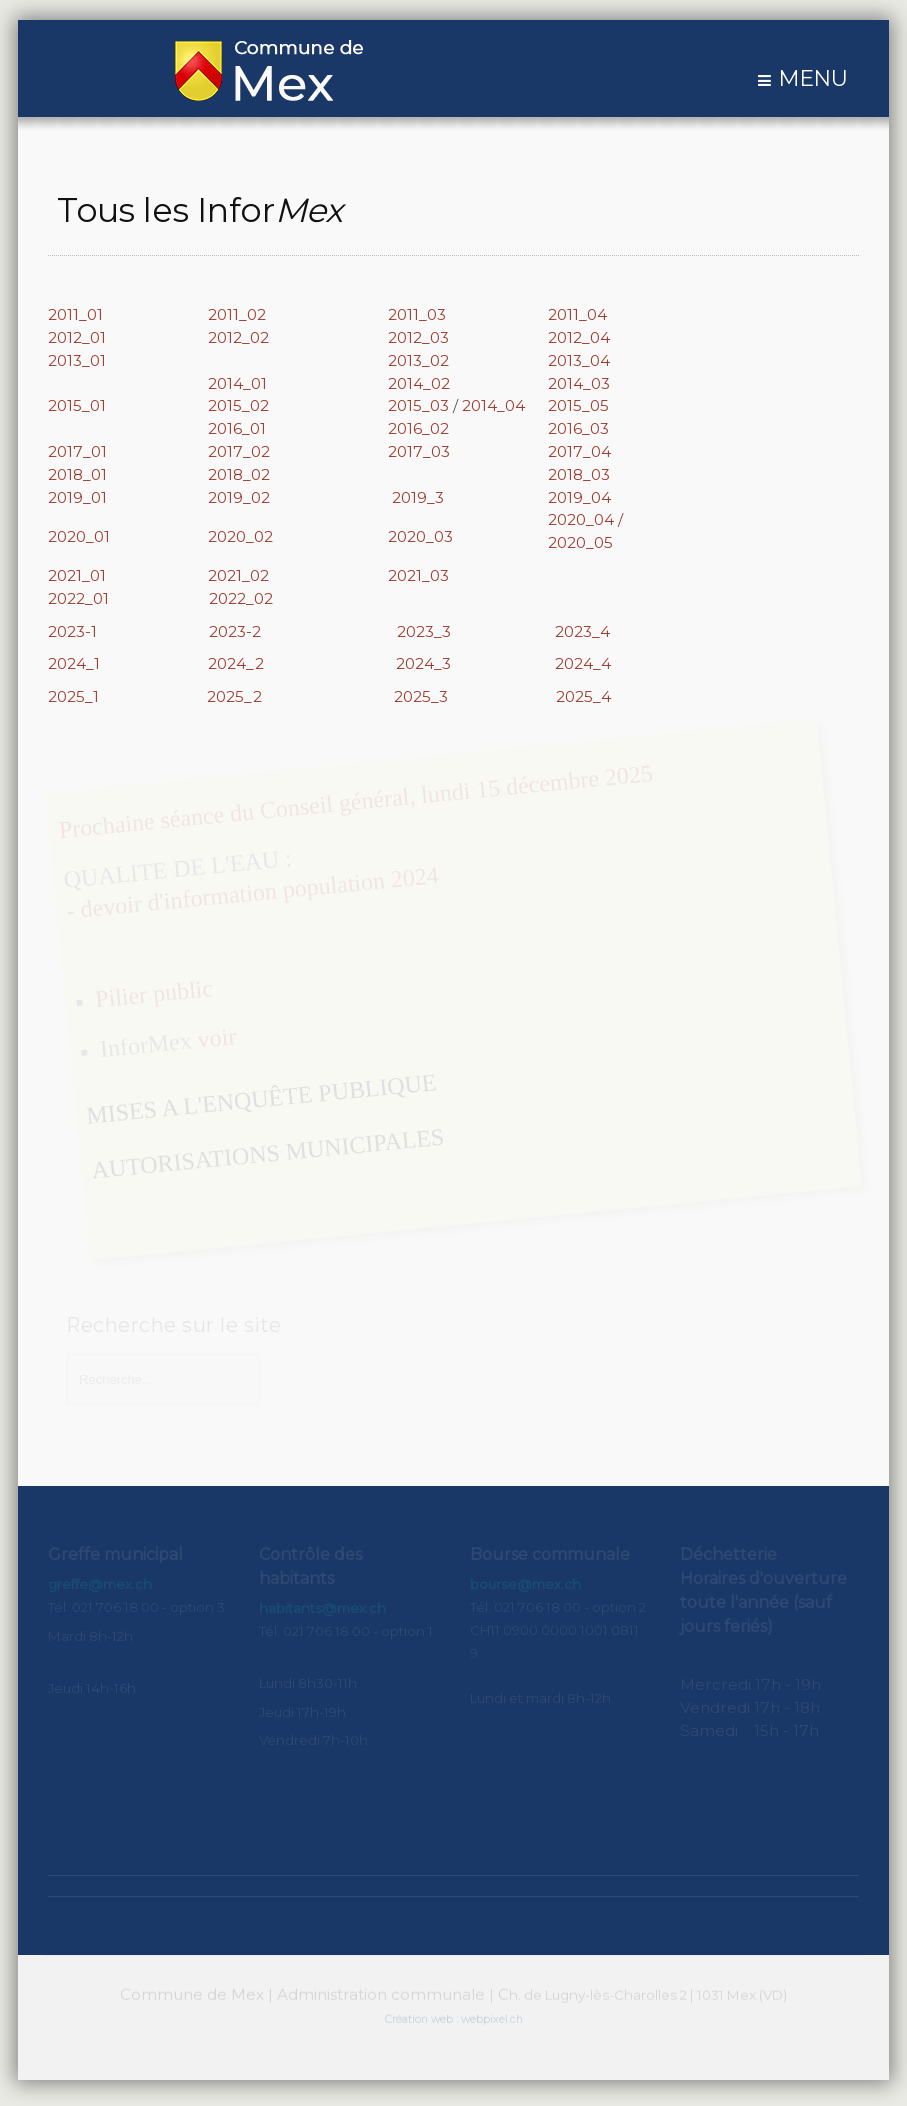 This screenshot has height=2106, width=907. I want to click on 2013_04, so click(579, 360).